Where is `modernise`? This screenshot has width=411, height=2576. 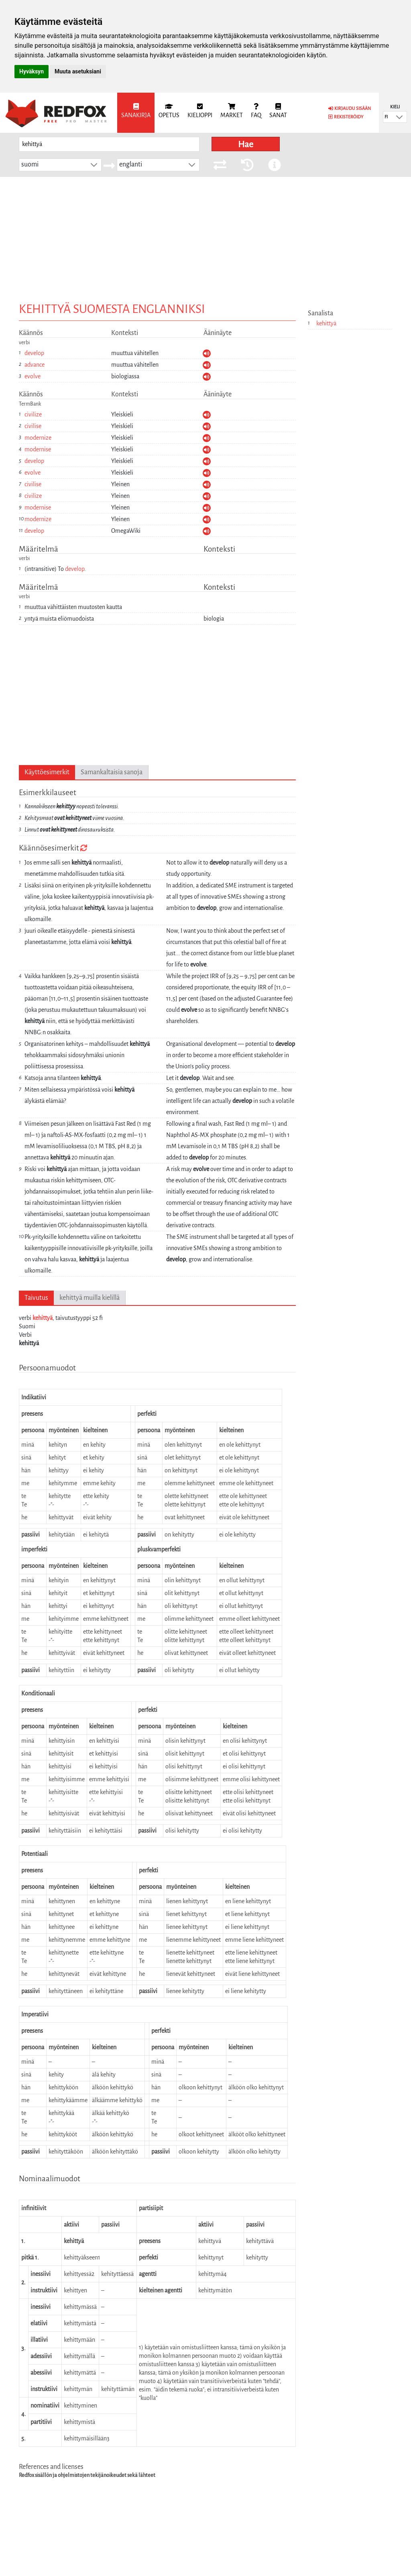 modernise is located at coordinates (37, 449).